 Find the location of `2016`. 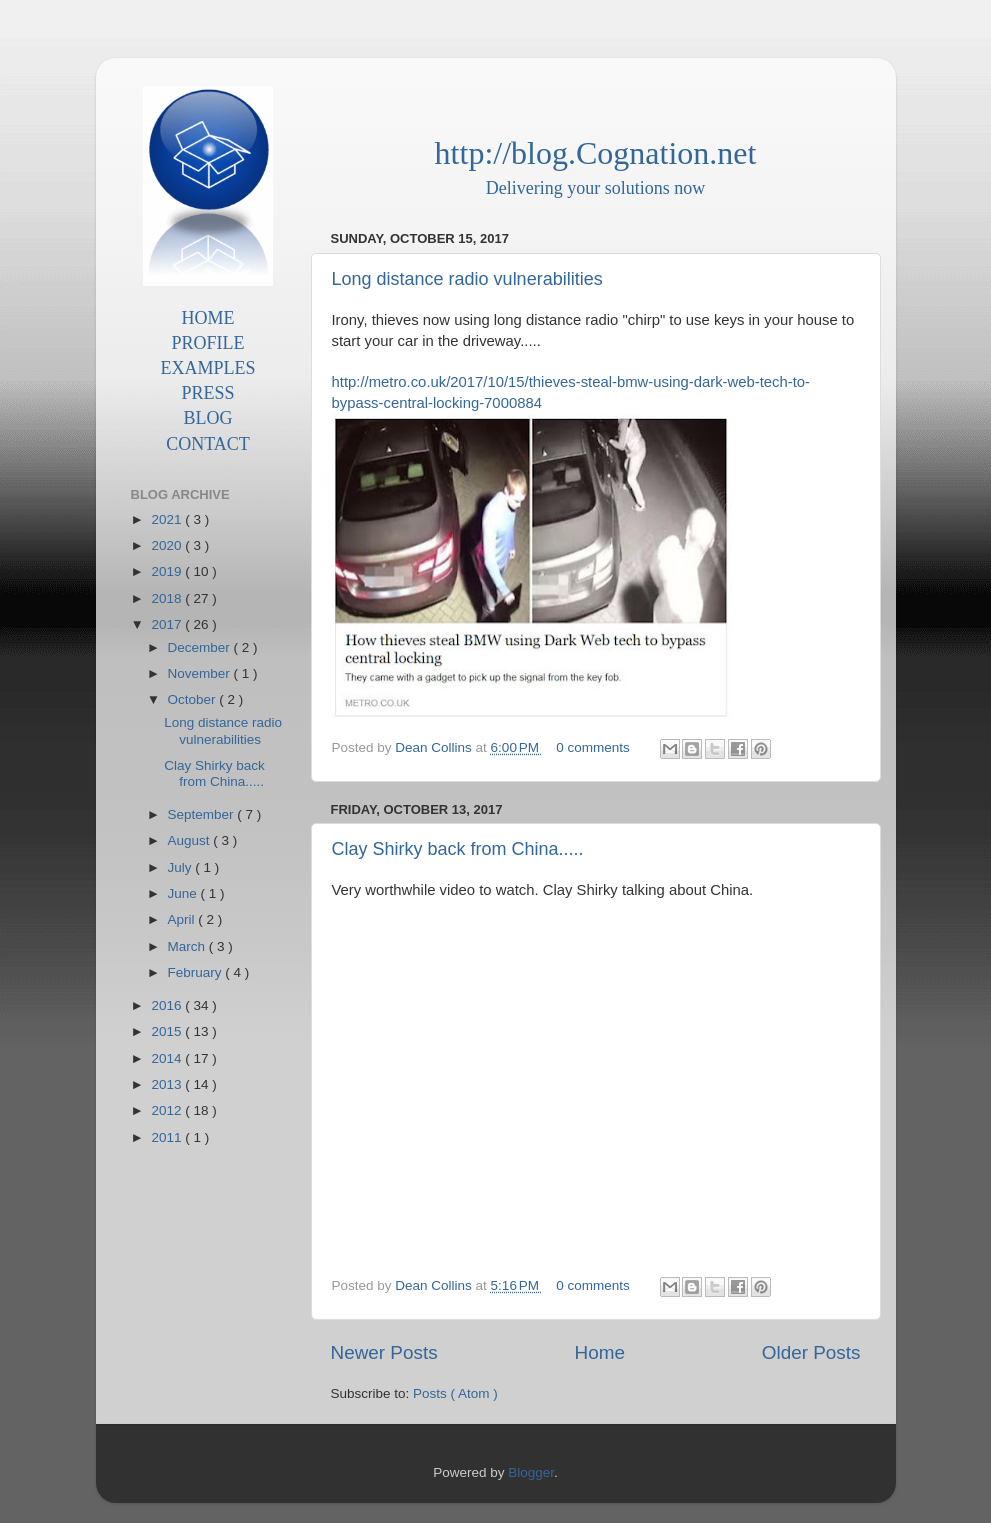

2016 is located at coordinates (168, 1005).